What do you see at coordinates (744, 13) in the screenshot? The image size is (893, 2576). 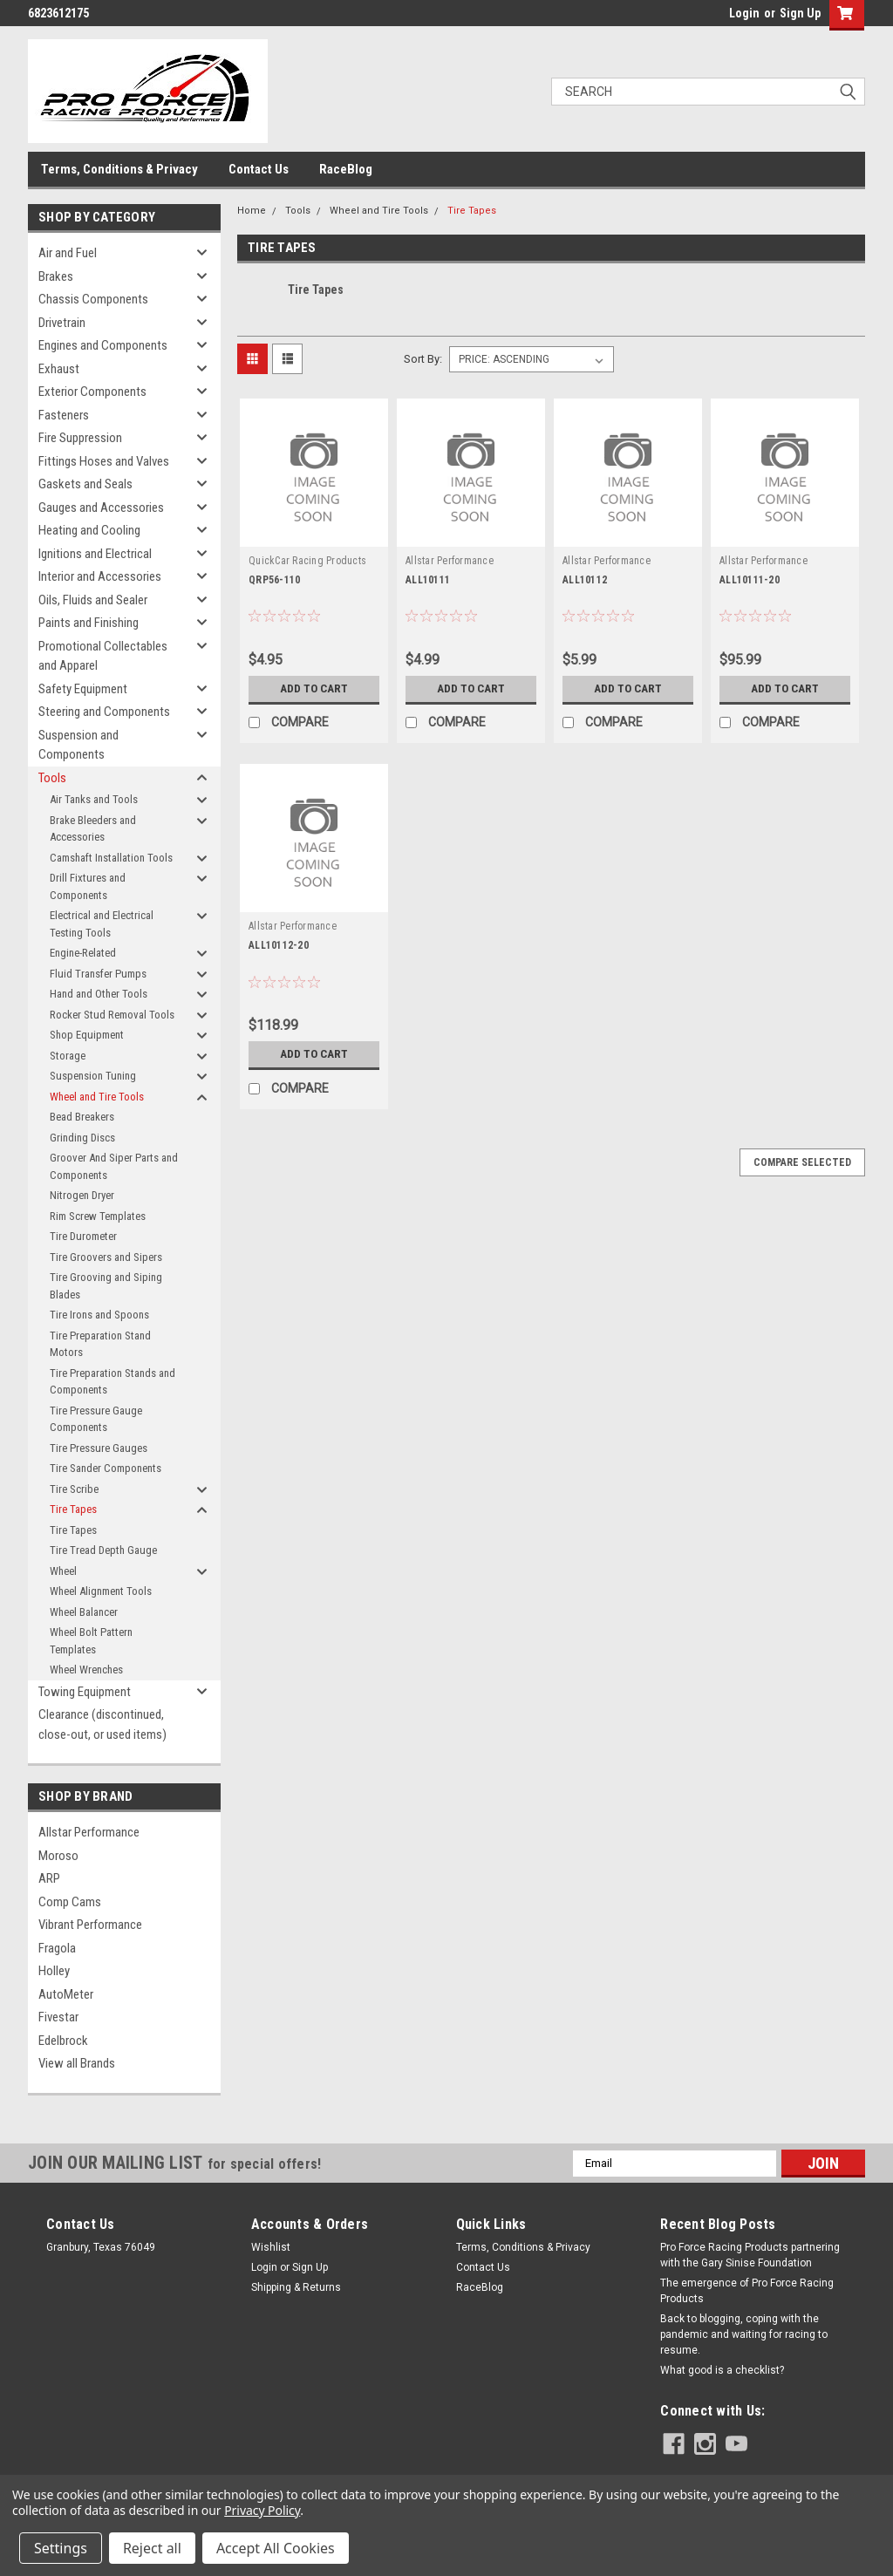 I see `Login` at bounding box center [744, 13].